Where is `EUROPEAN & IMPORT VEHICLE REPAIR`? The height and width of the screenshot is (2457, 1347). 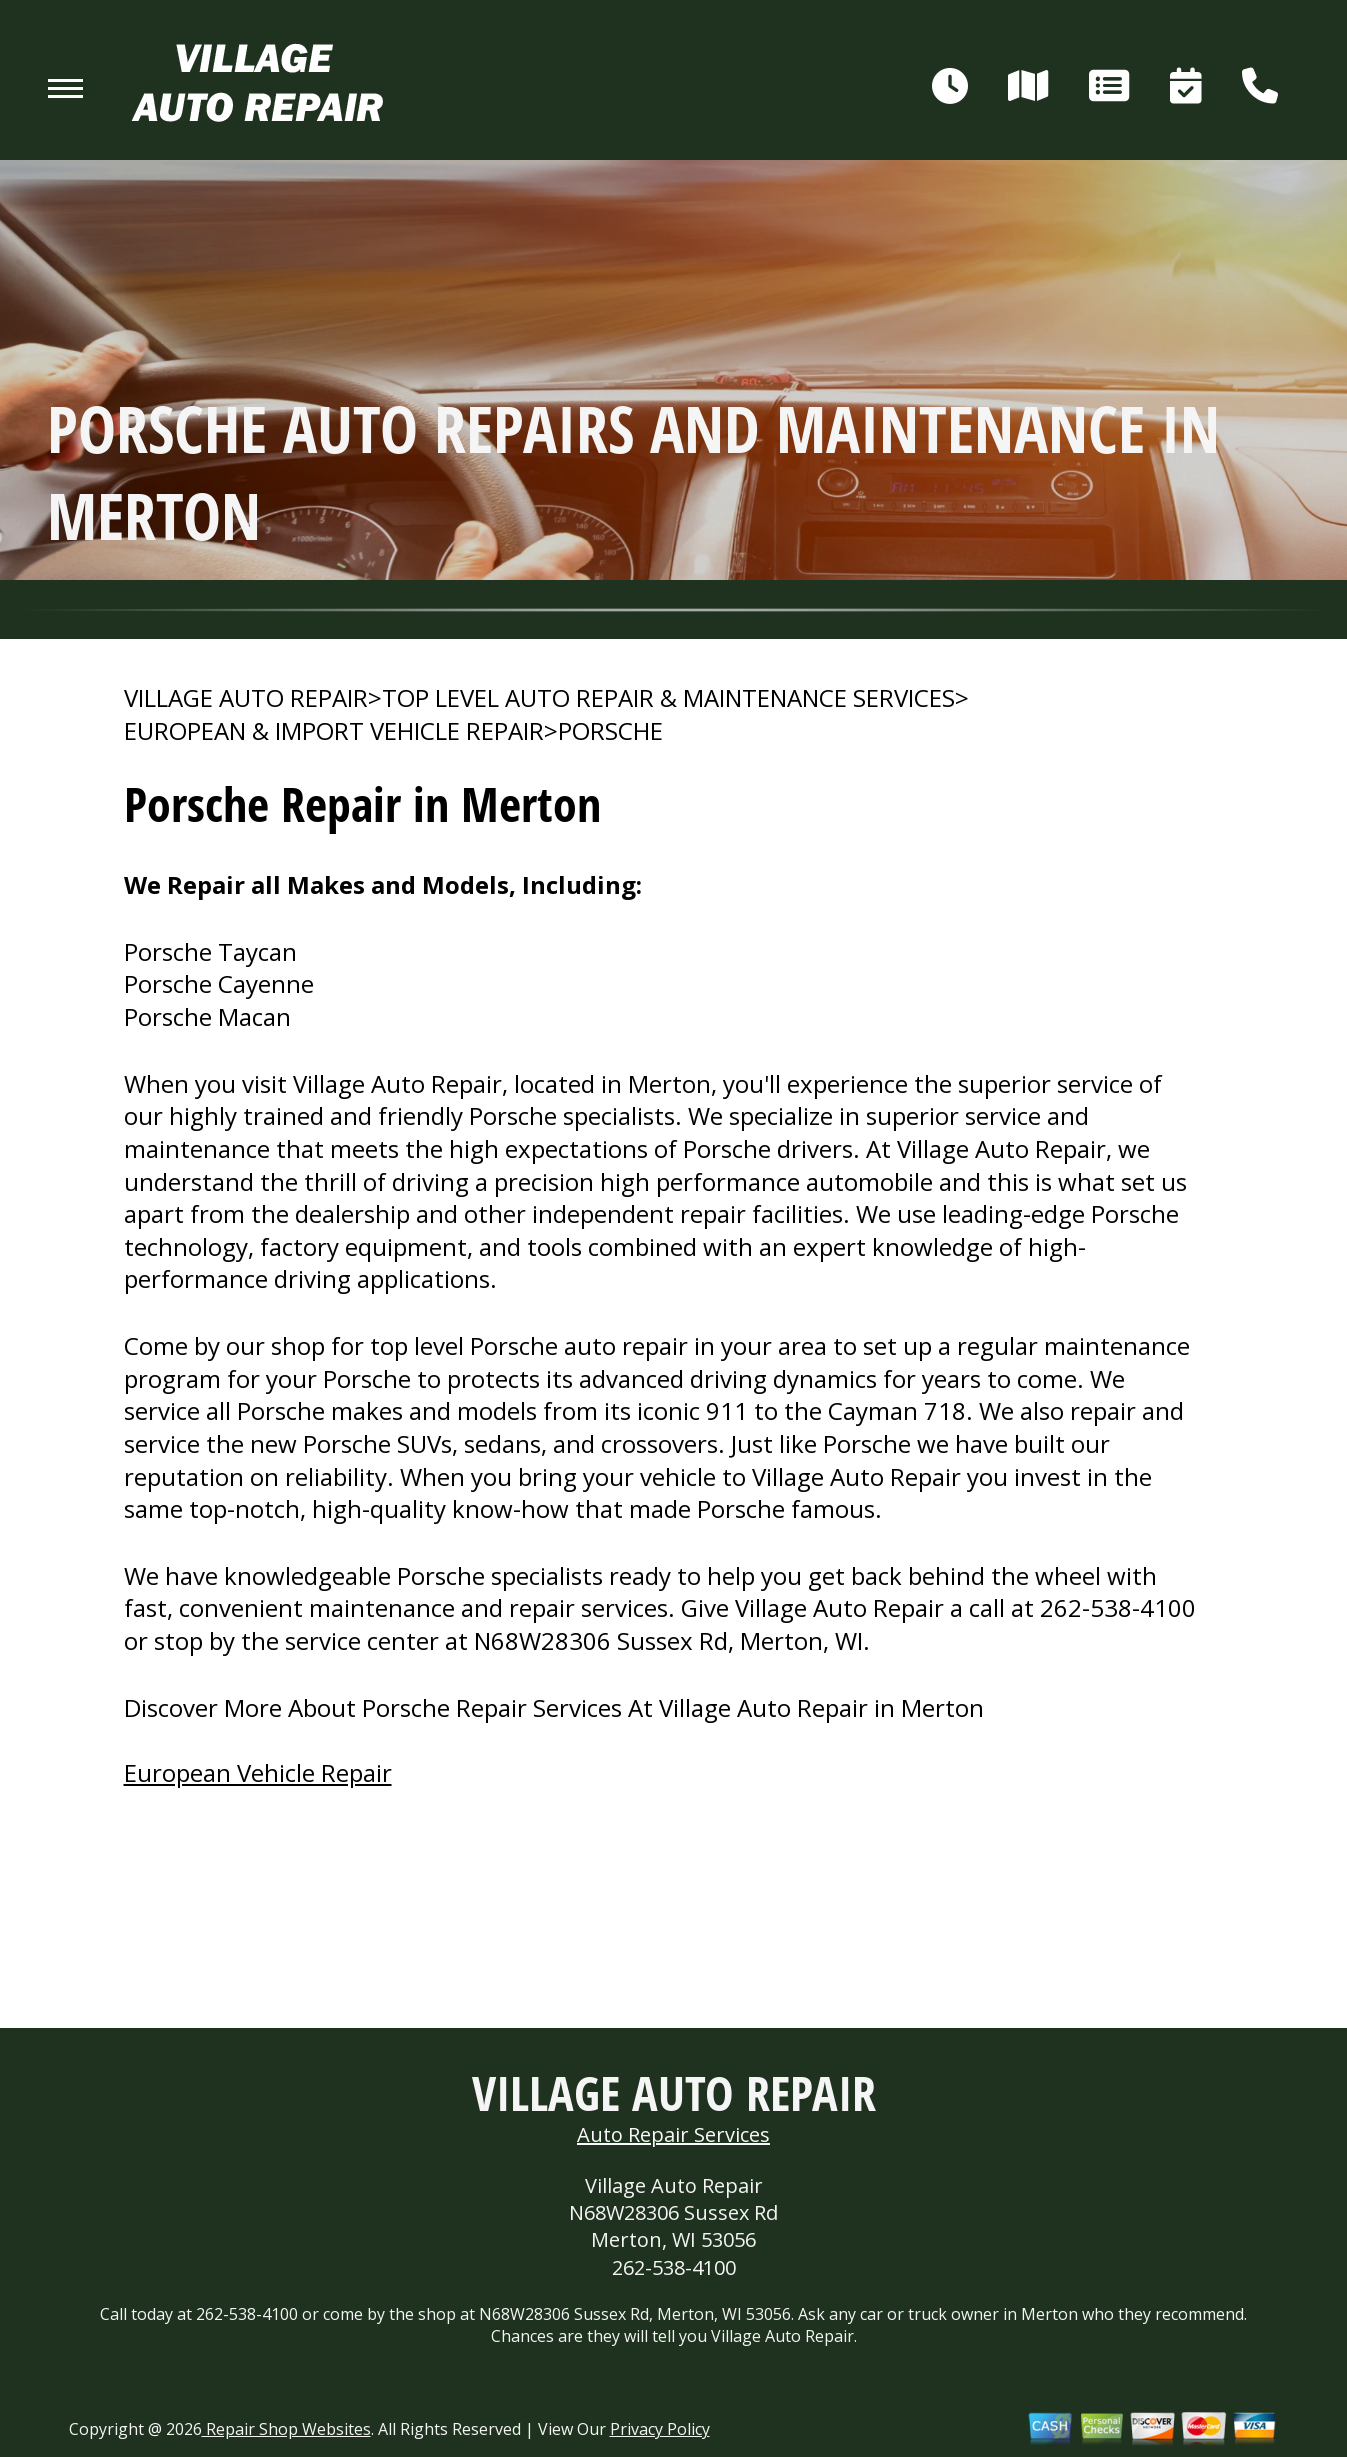
EUROPEAN & IMPORT VEHICLE REPAIR is located at coordinates (334, 731).